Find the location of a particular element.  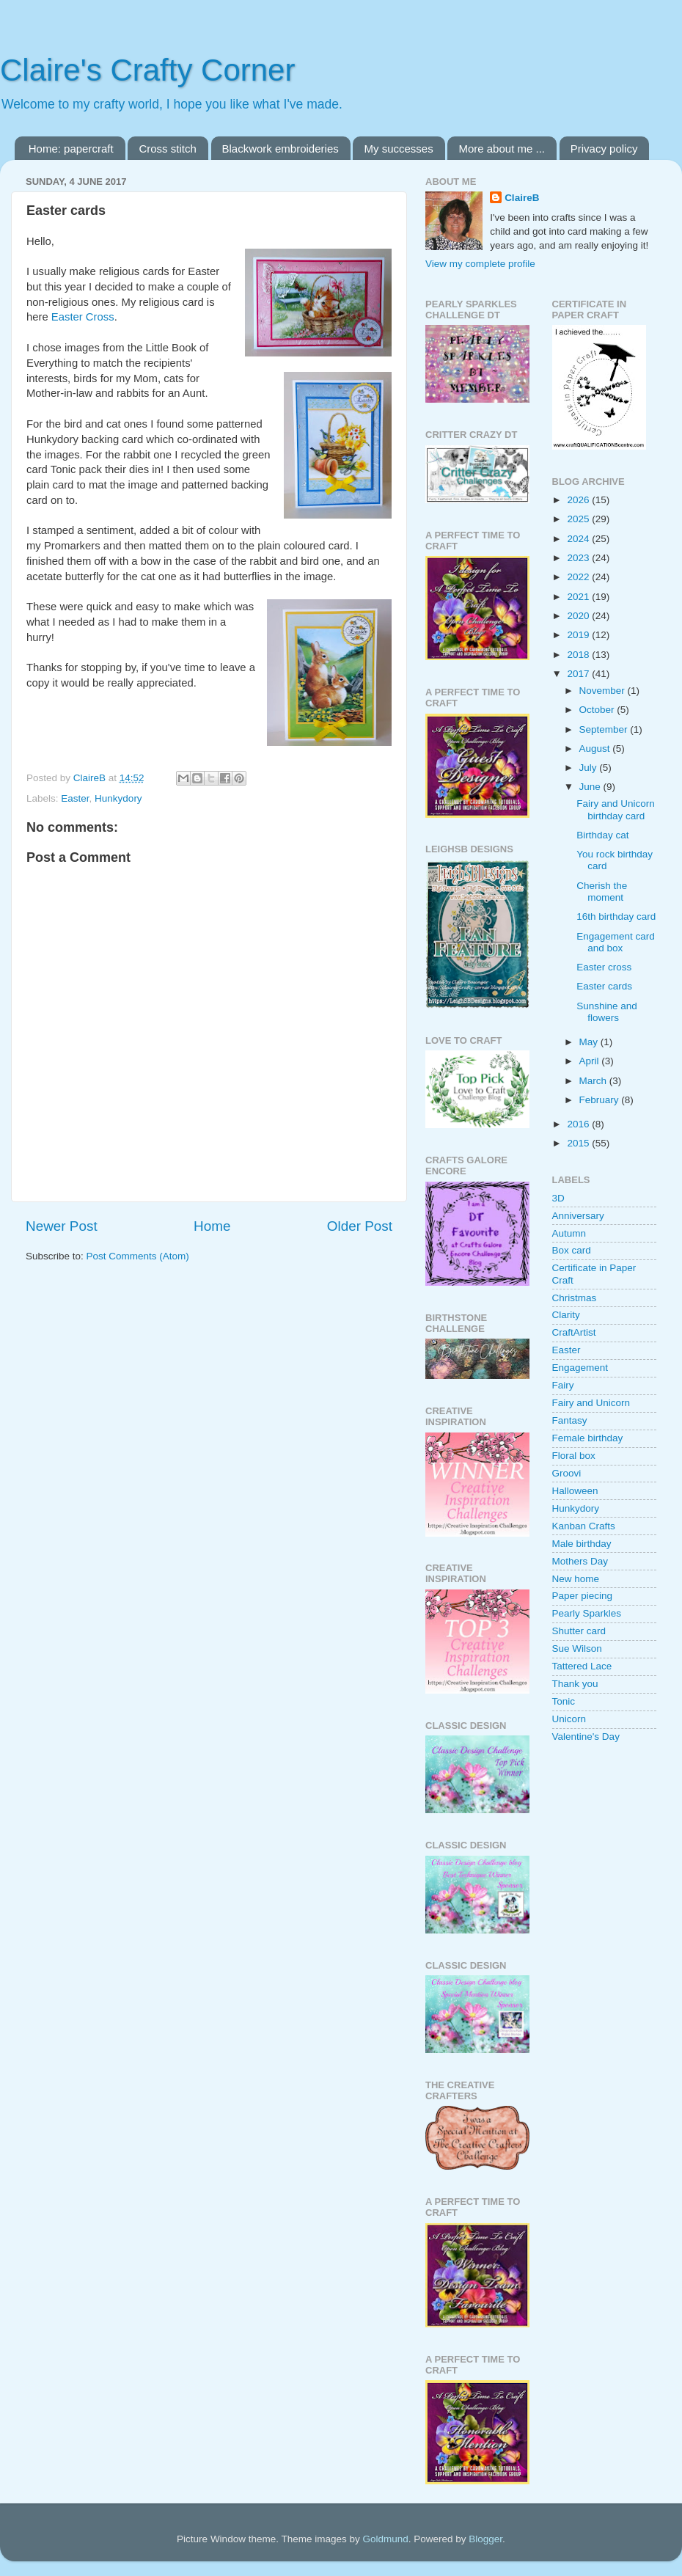

2024 is located at coordinates (579, 538).